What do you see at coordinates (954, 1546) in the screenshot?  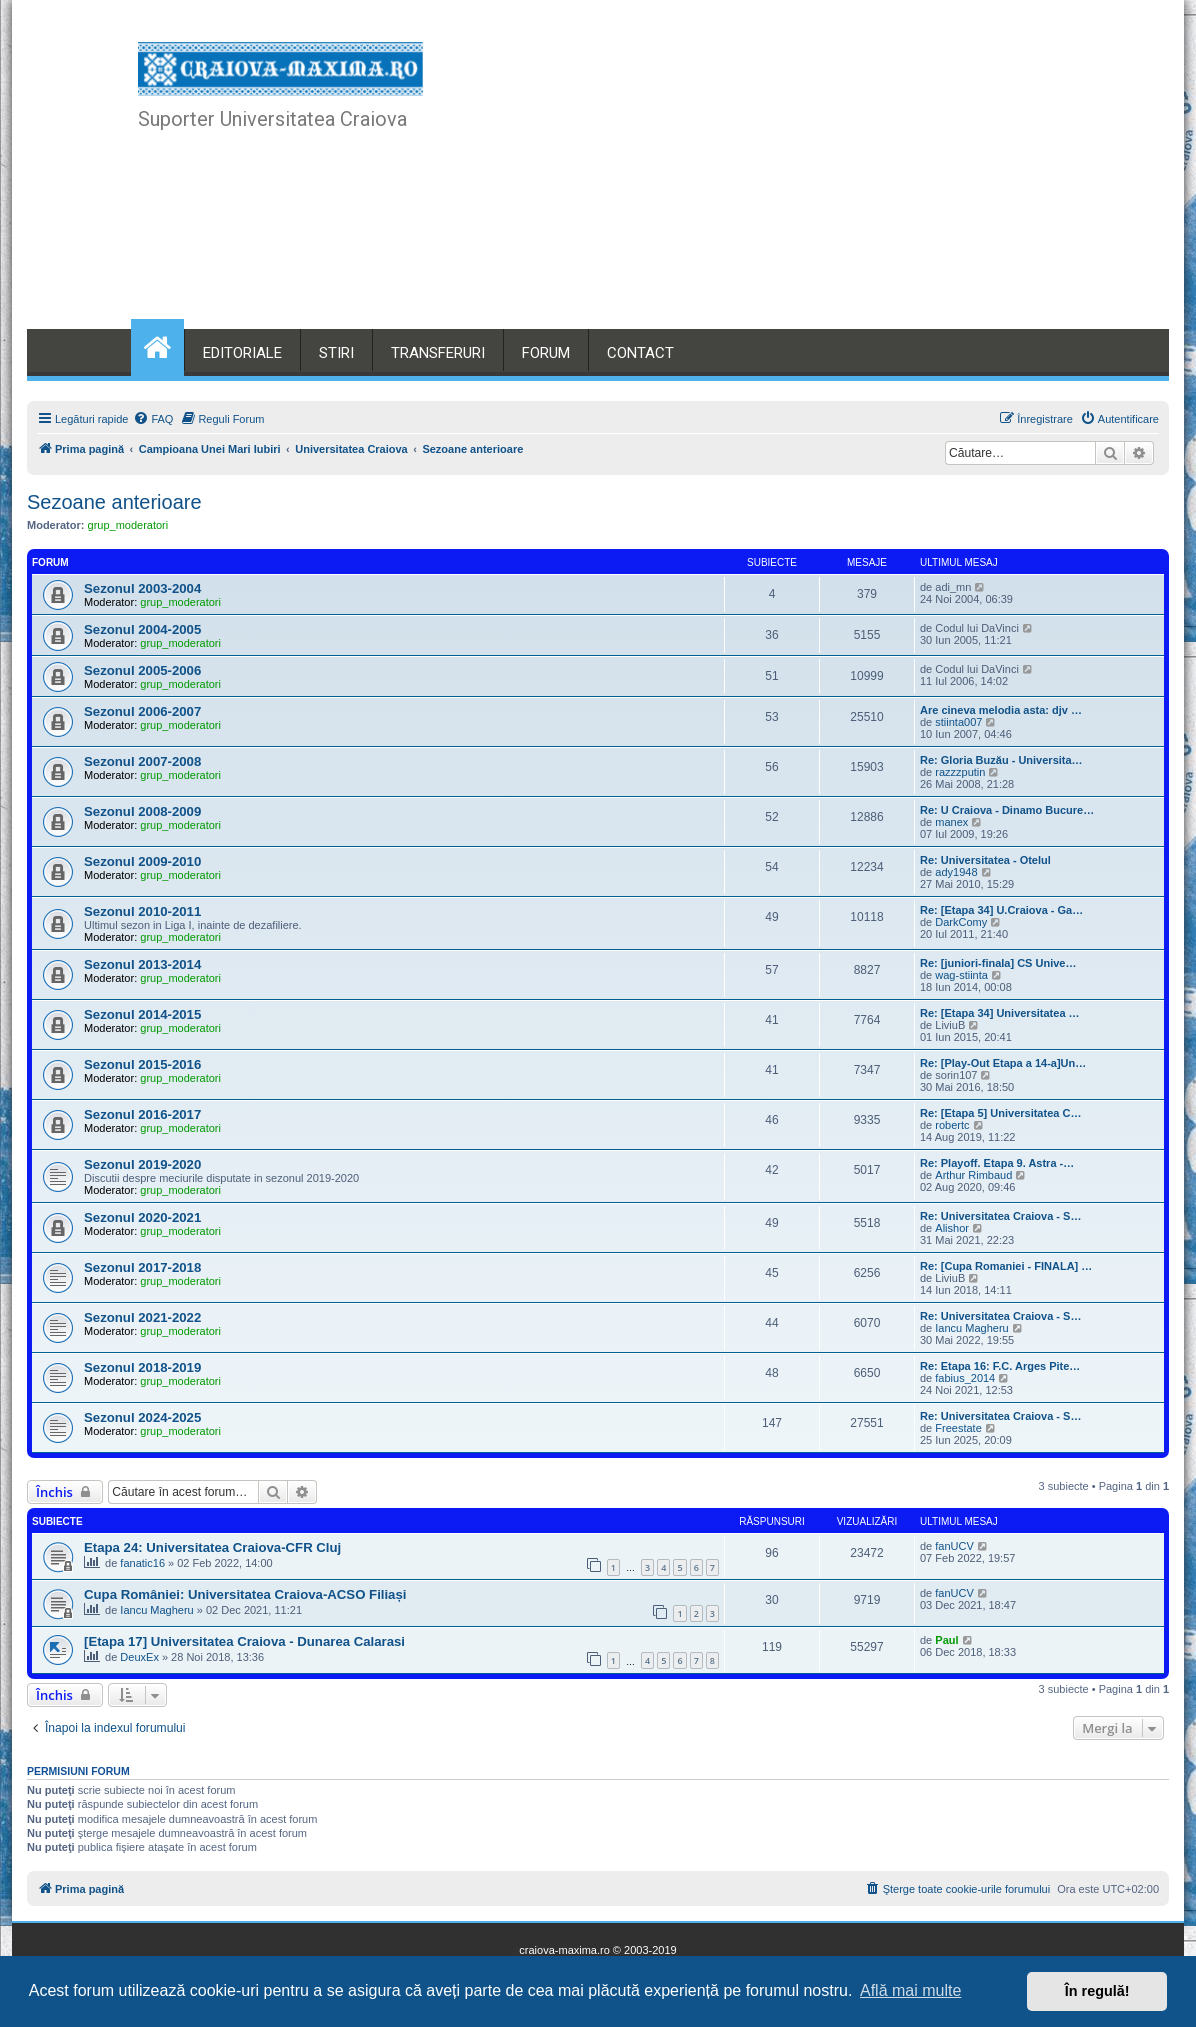 I see `fanUCV` at bounding box center [954, 1546].